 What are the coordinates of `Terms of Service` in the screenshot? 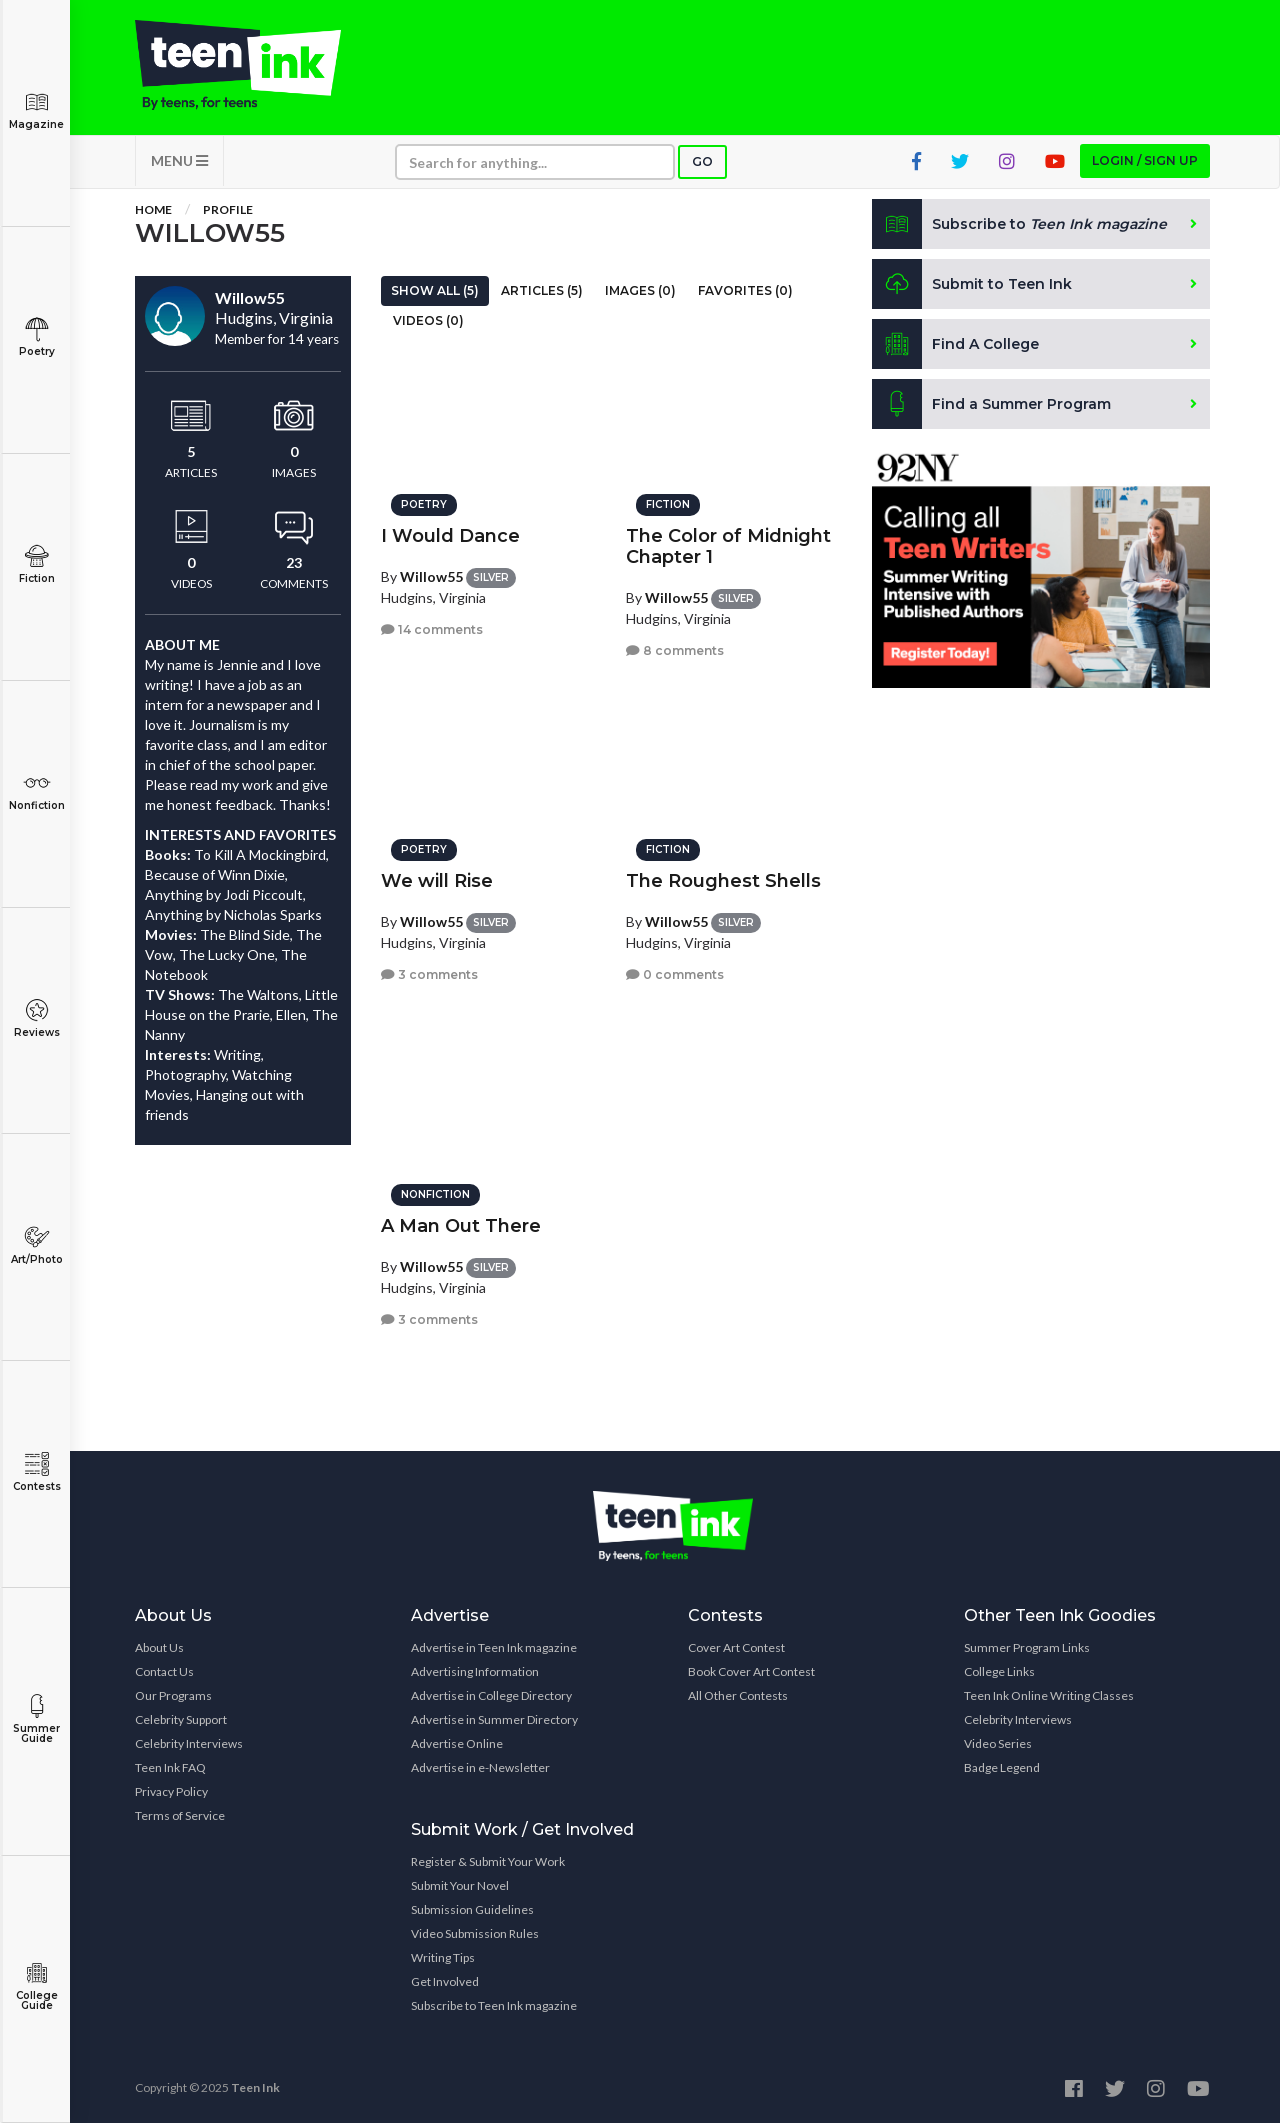 It's located at (180, 1815).